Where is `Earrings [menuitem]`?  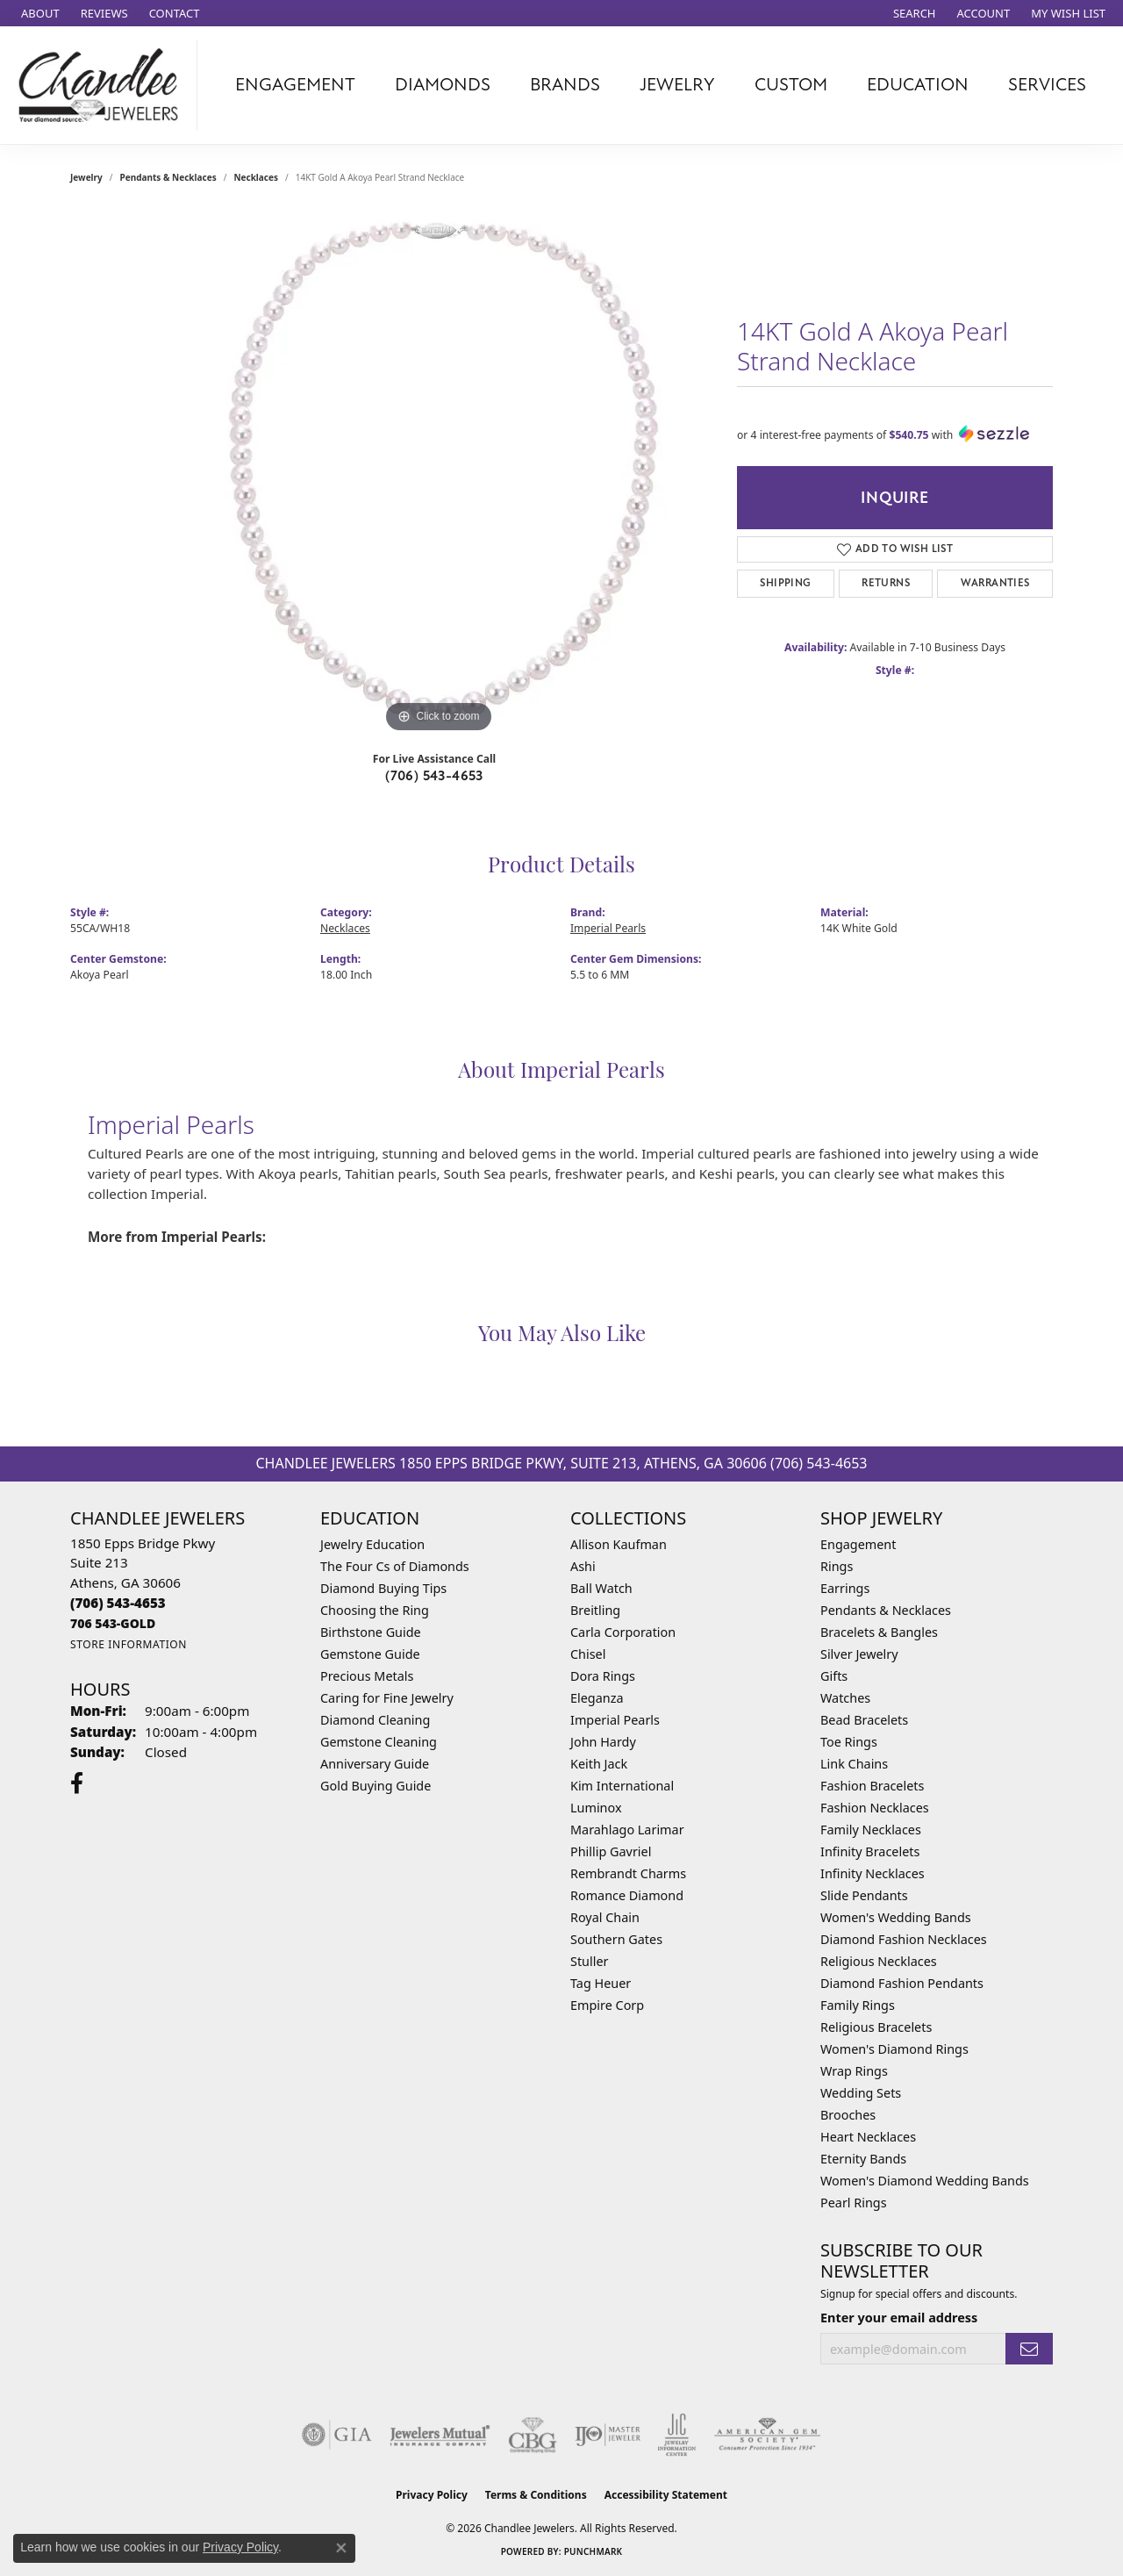 Earrings [menuitem] is located at coordinates (844, 1588).